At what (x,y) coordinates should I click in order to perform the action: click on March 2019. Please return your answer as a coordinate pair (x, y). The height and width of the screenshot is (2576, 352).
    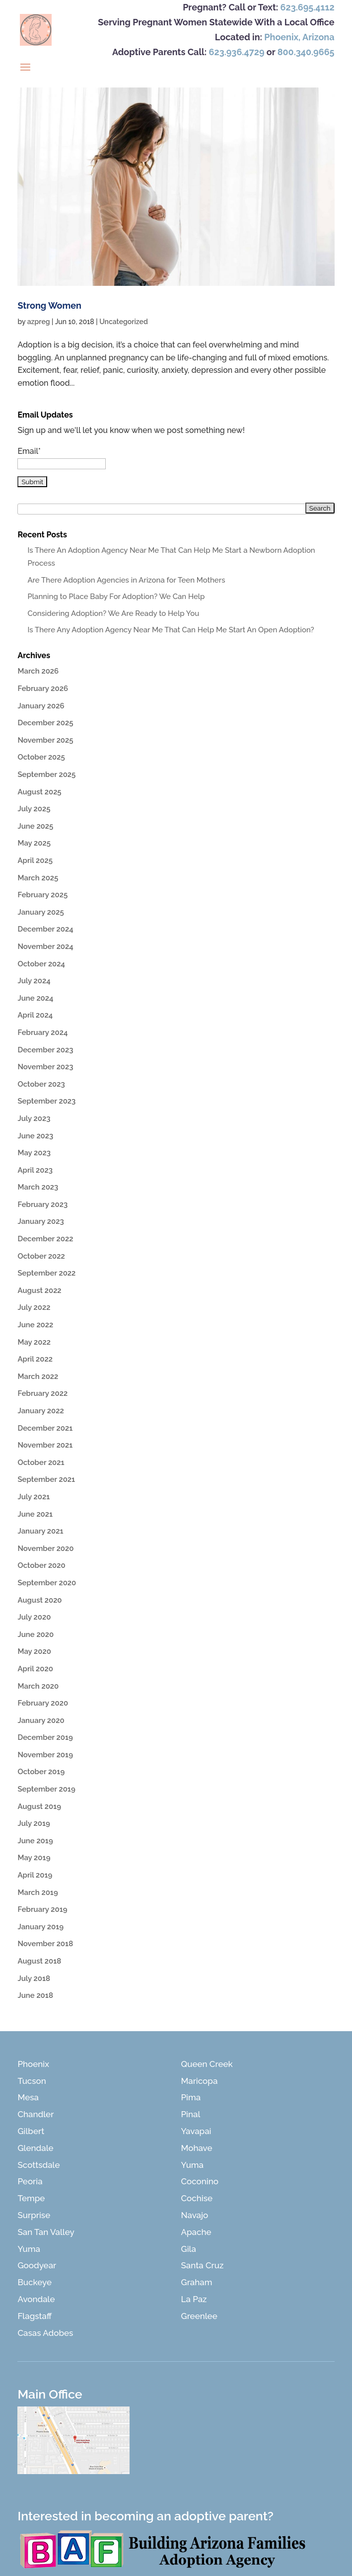
    Looking at the image, I should click on (37, 1892).